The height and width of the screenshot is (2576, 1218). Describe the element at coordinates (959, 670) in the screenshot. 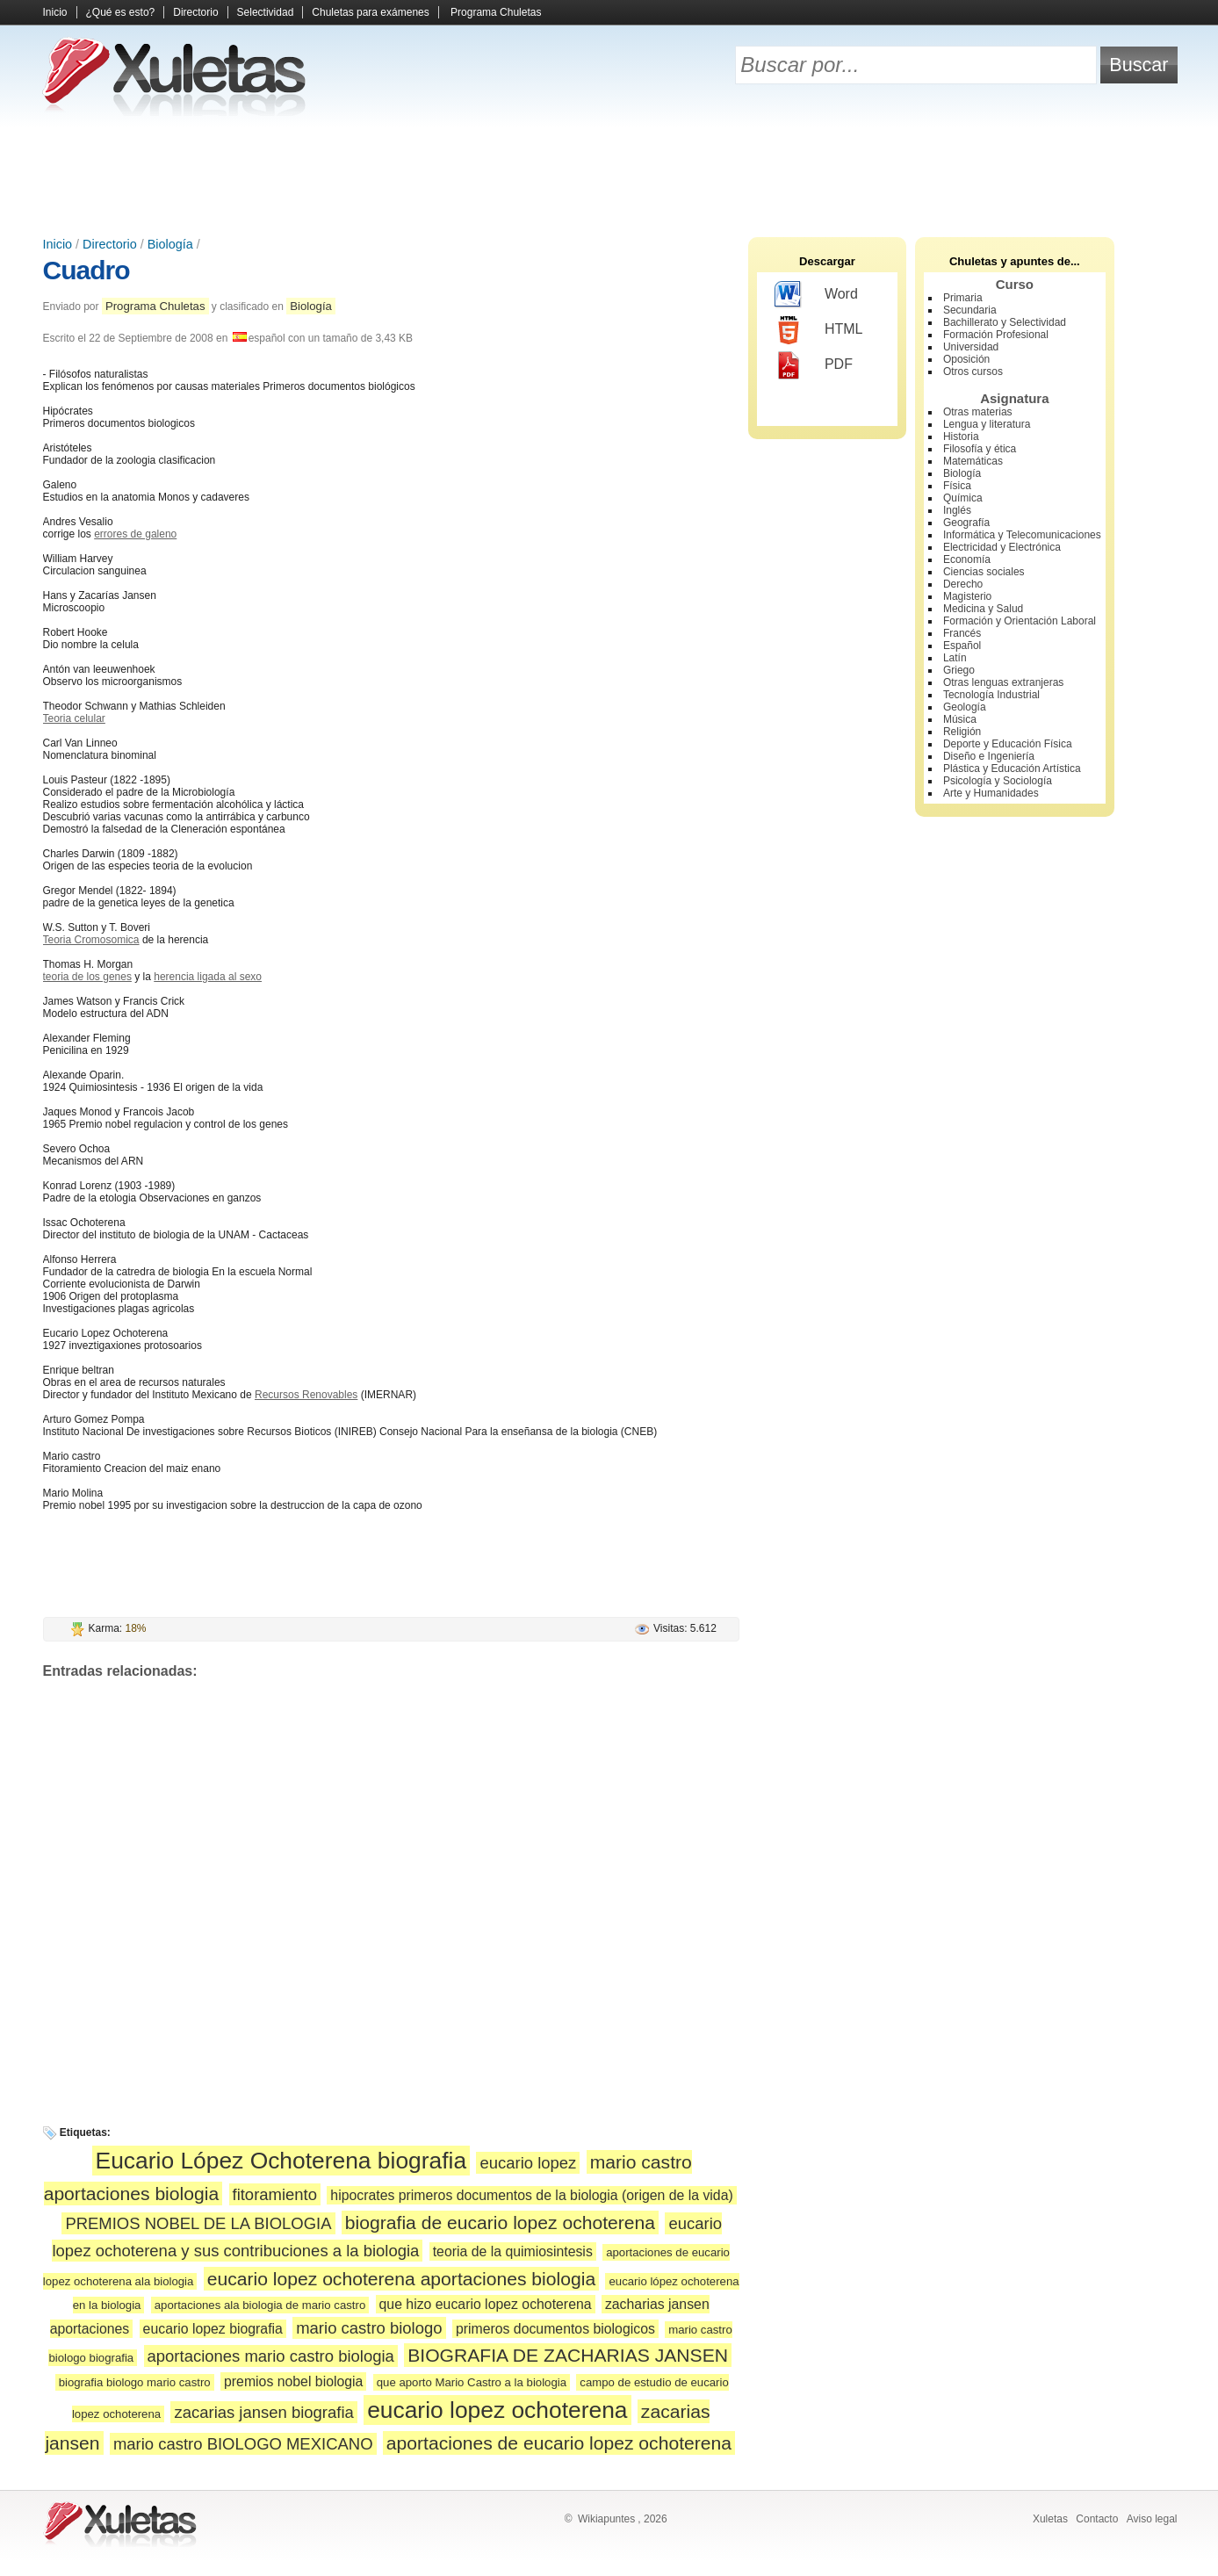

I see `Griego` at that location.